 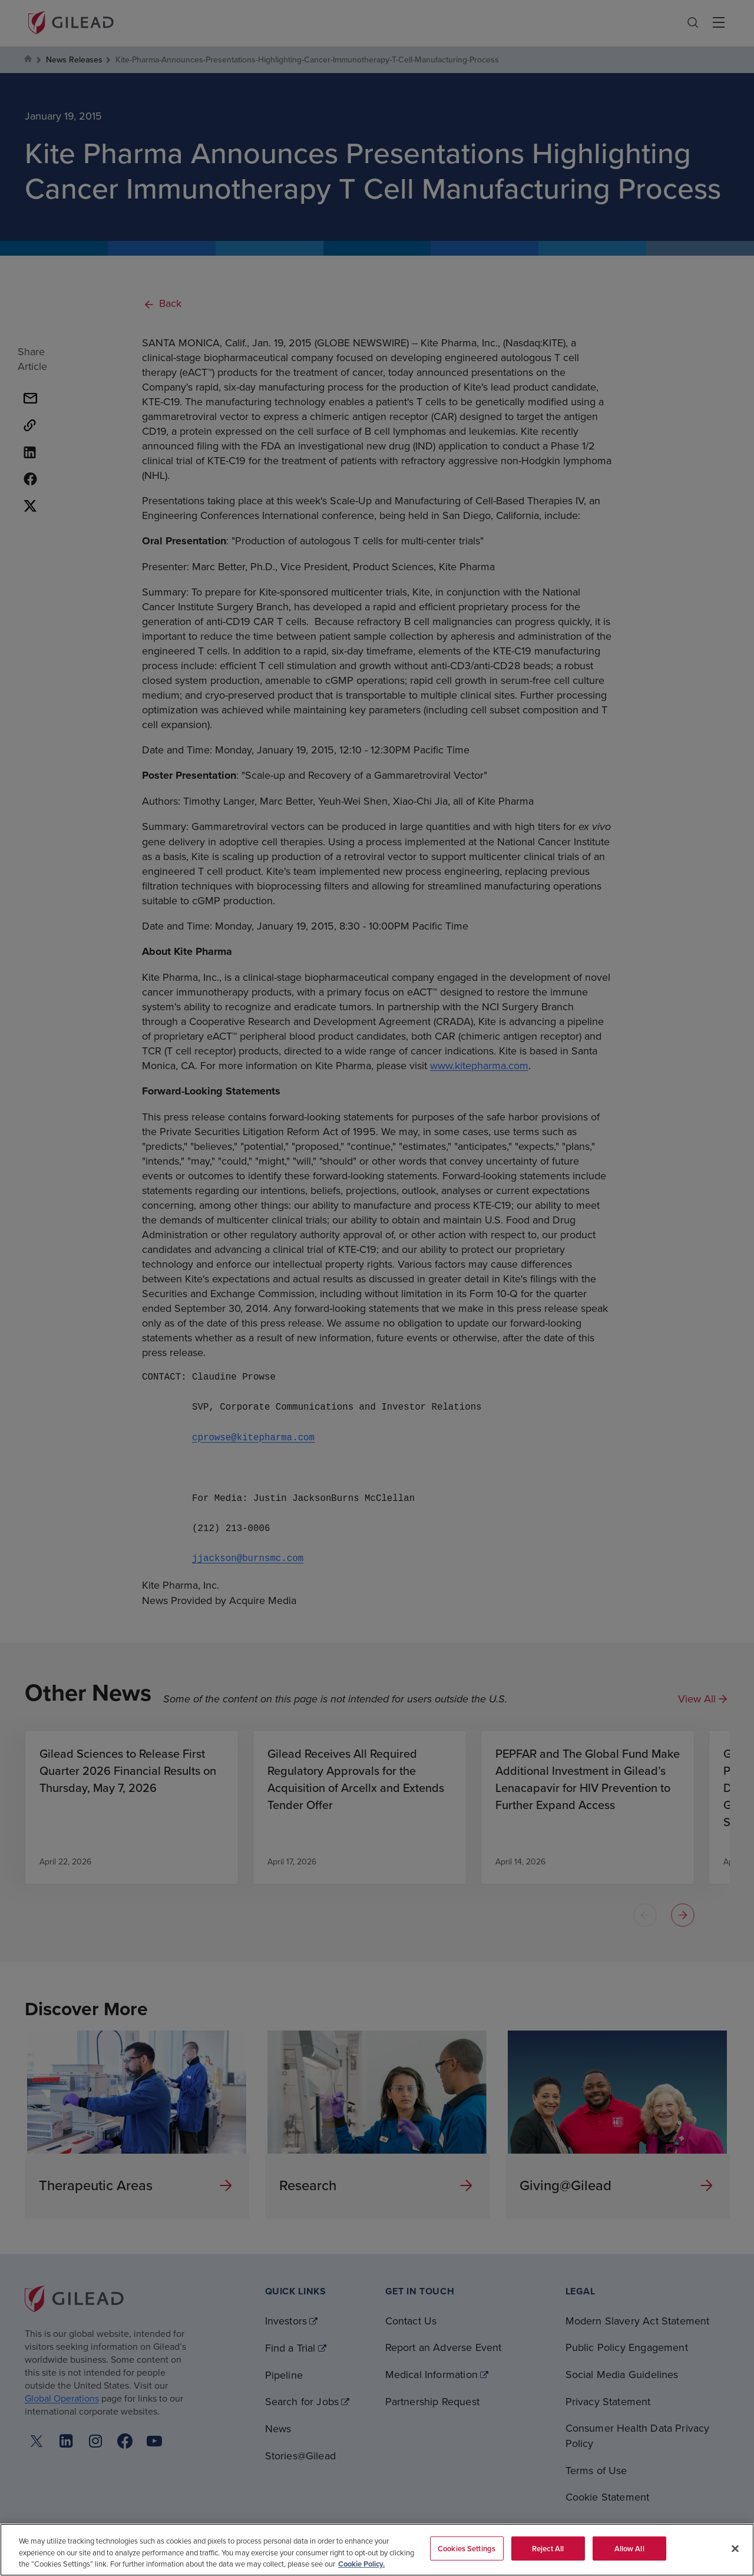 I want to click on Cookies Settings [Cookies Settings, Opens the preference center dialog], so click(x=466, y=2548).